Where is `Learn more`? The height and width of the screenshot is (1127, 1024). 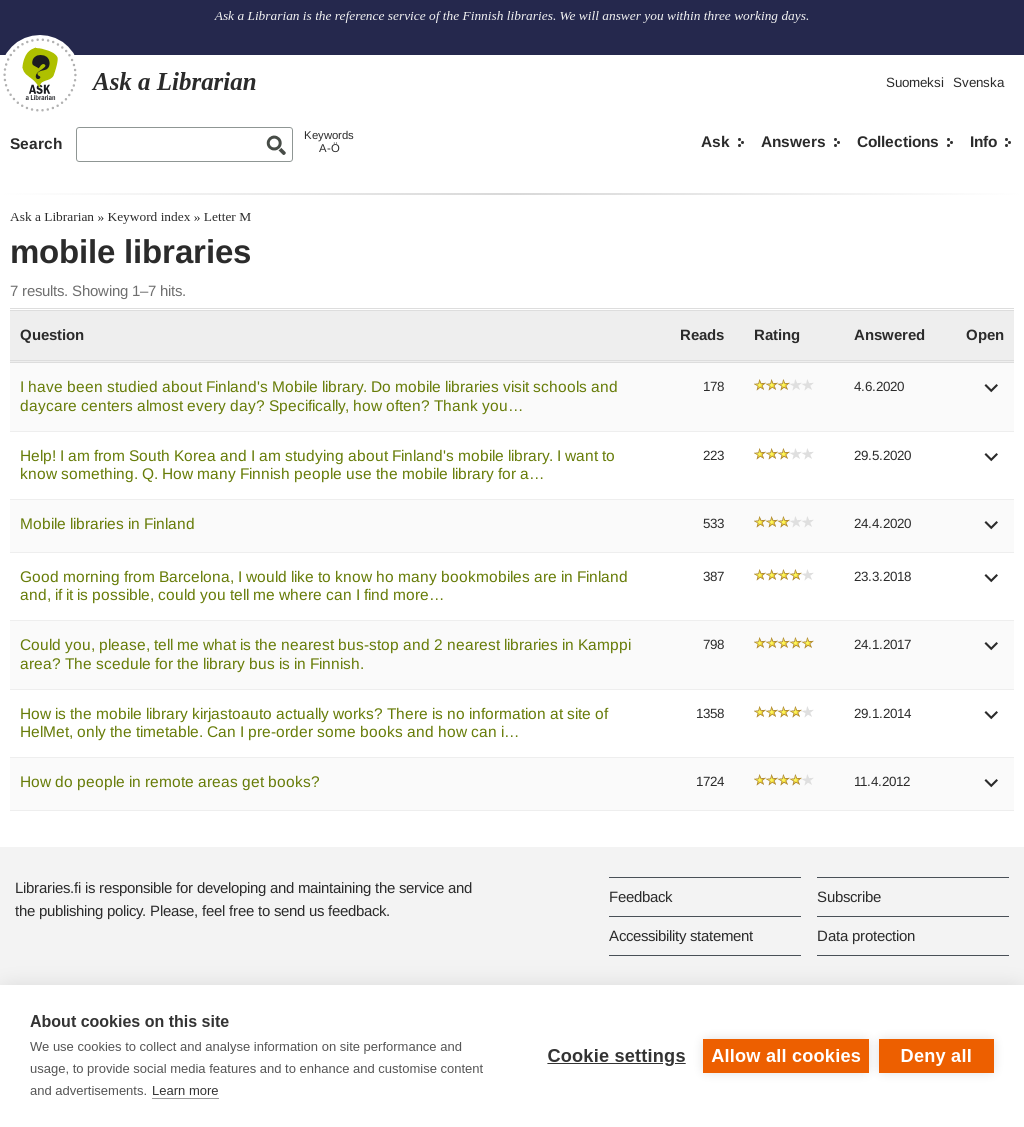 Learn more is located at coordinates (185, 1090).